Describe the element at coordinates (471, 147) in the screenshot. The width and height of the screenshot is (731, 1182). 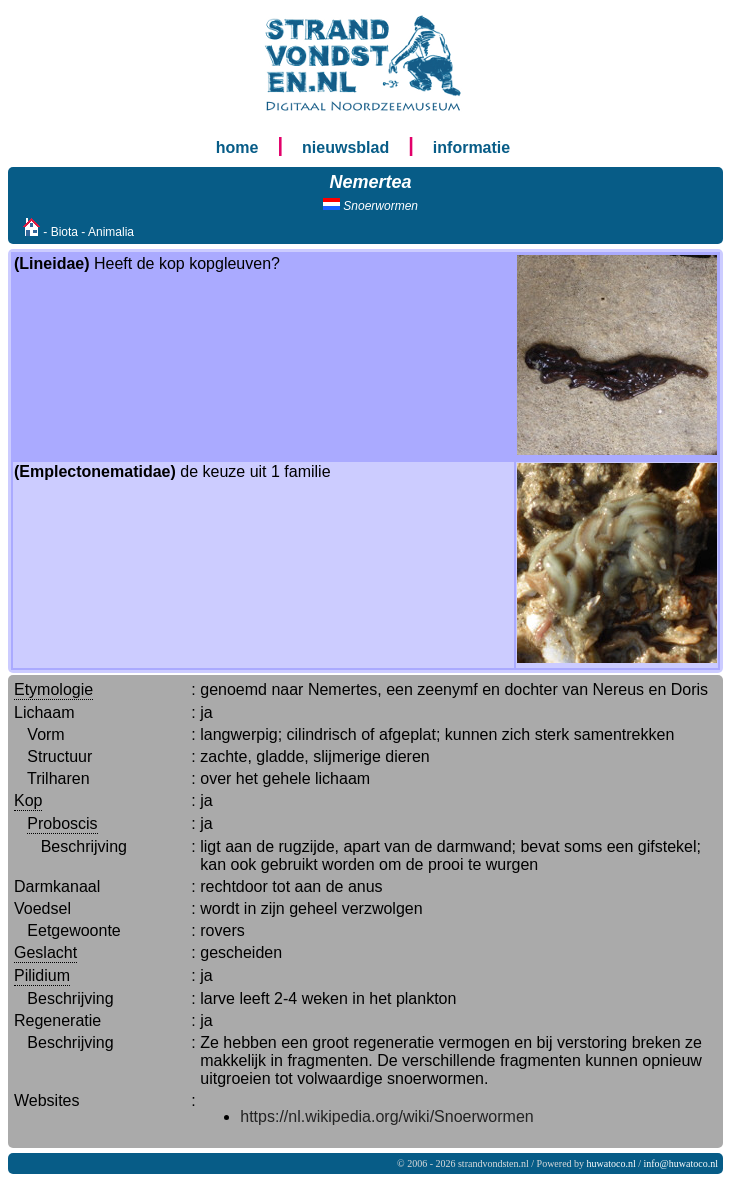
I see `informatie` at that location.